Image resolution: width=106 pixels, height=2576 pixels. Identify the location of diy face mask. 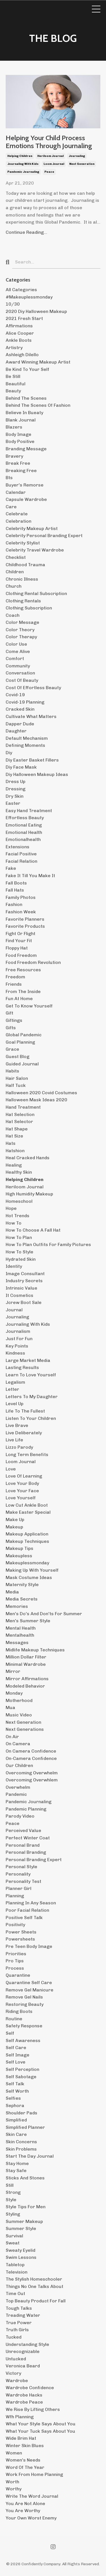
(21, 767).